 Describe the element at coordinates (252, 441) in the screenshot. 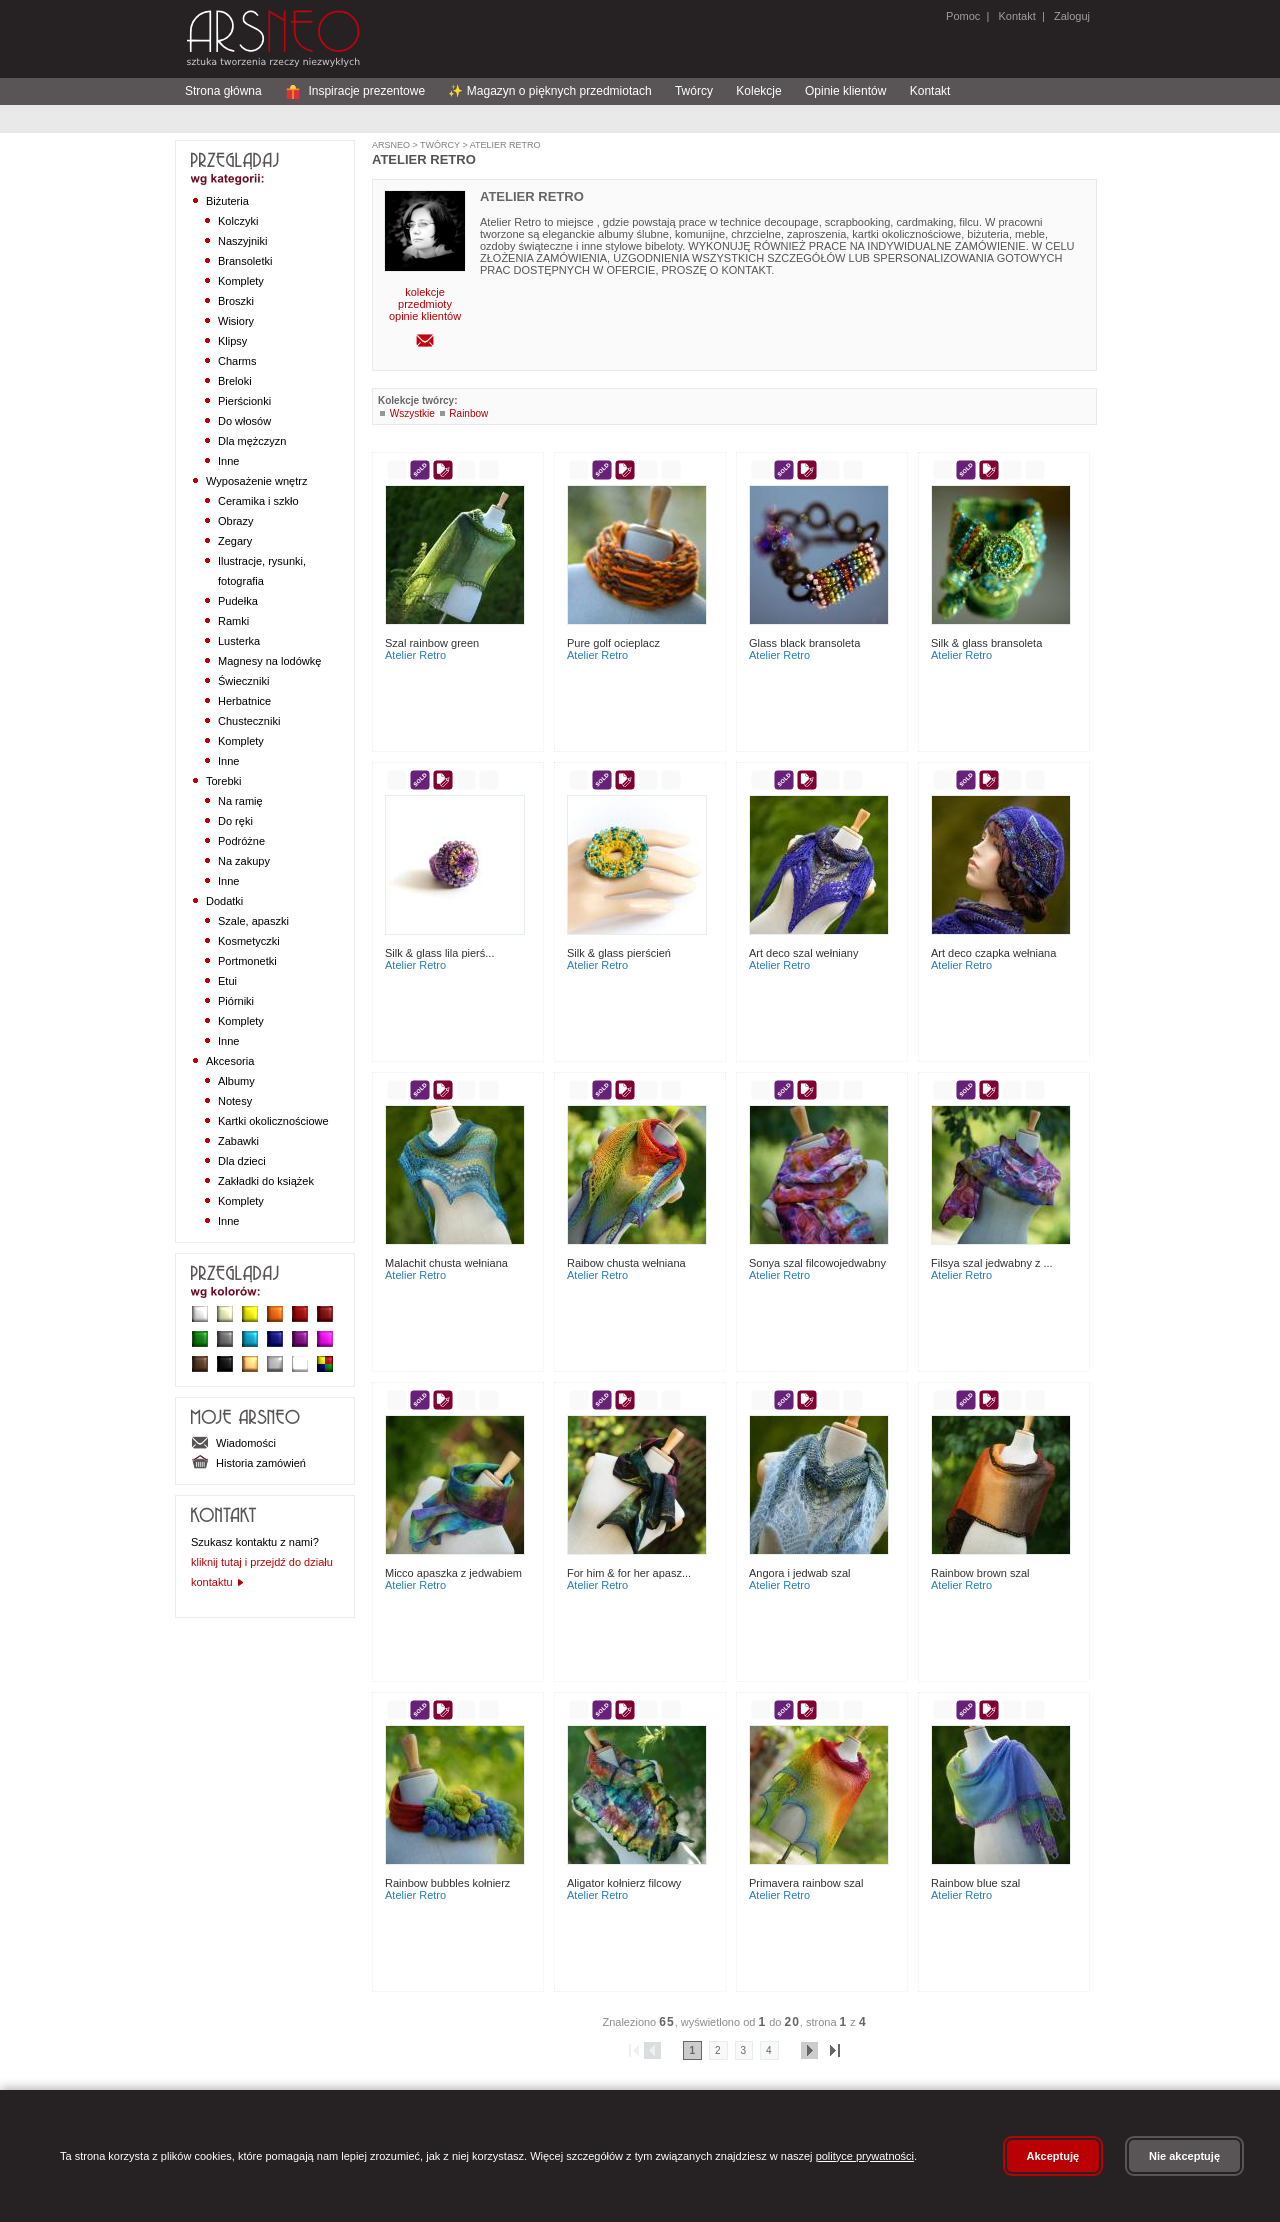

I see `Dla mężczyzn` at that location.